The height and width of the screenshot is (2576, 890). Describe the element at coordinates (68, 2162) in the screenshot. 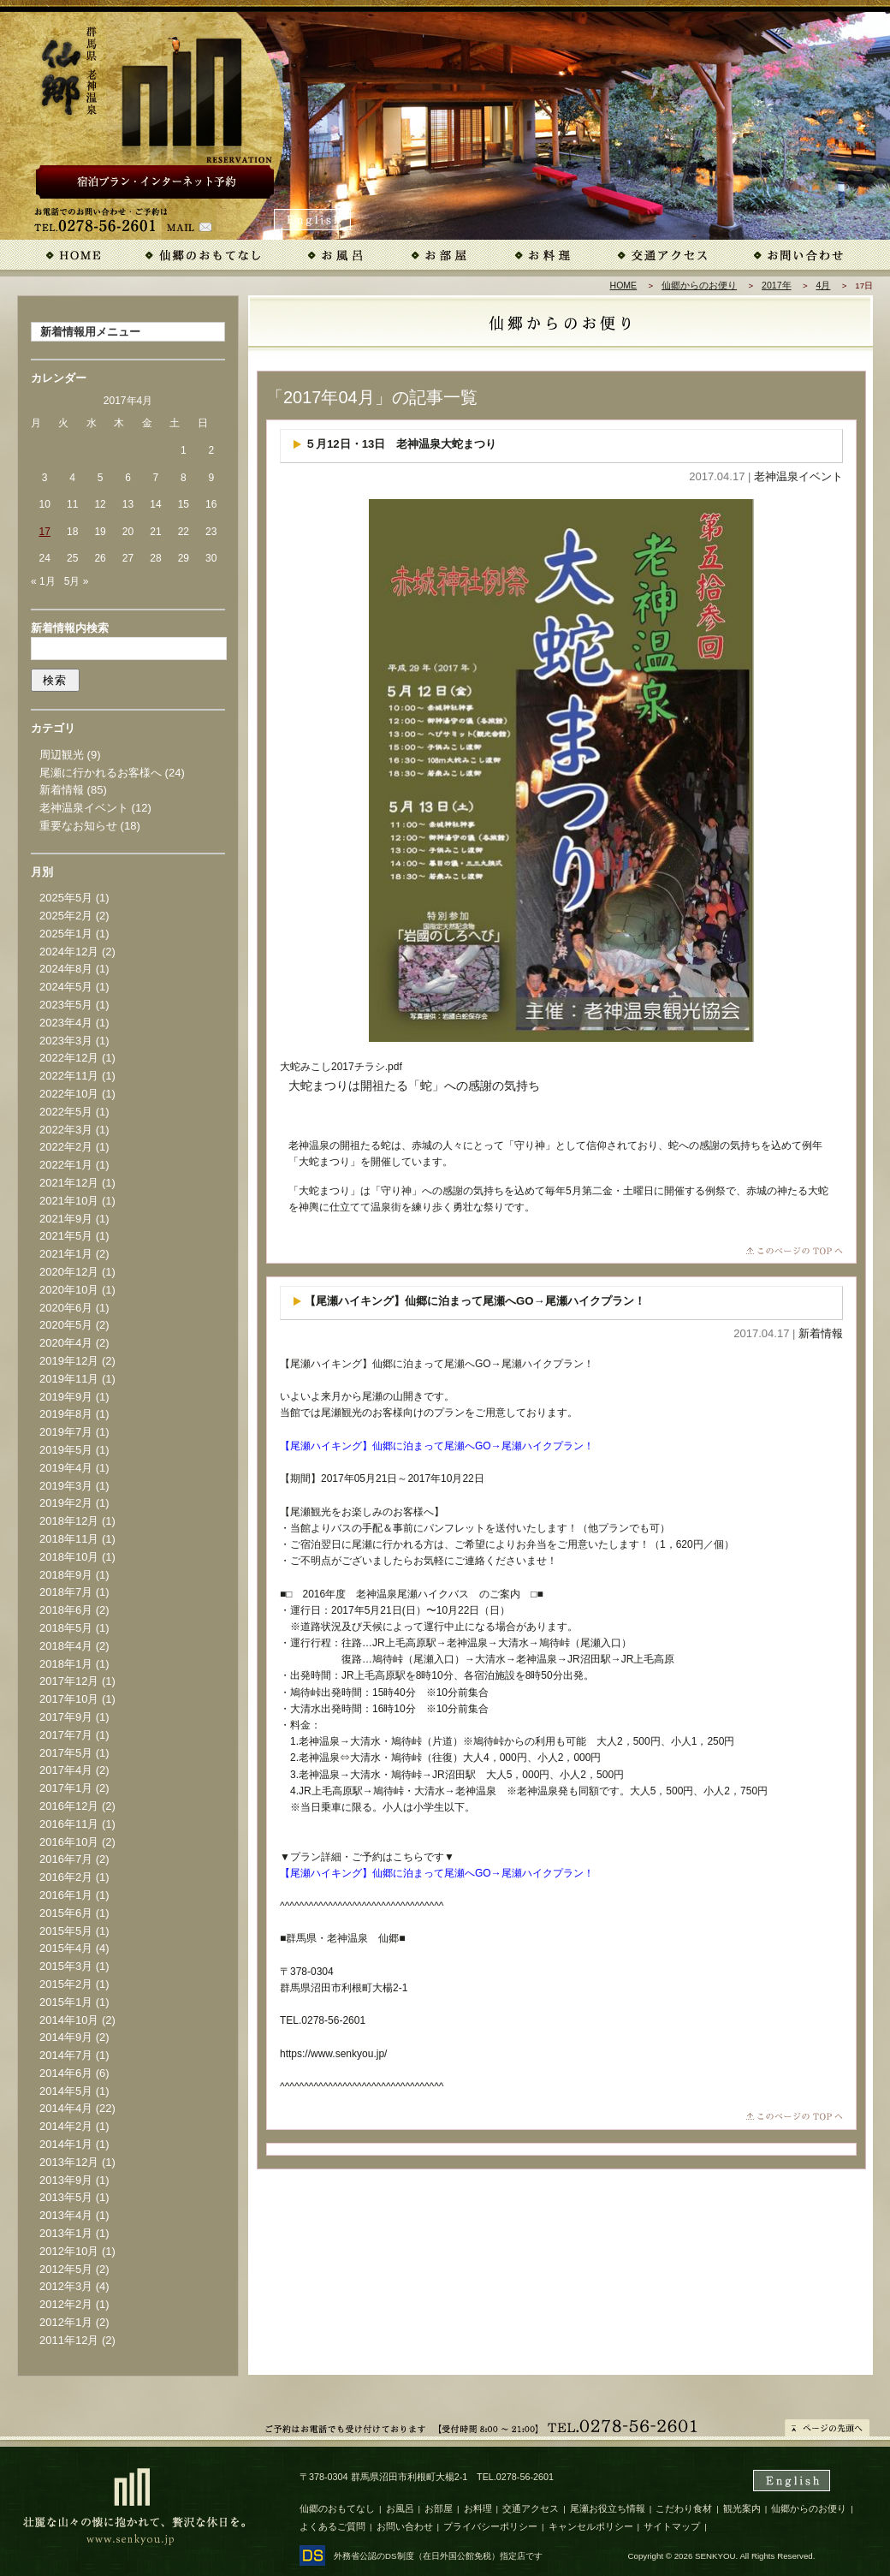

I see `2013年12月` at that location.